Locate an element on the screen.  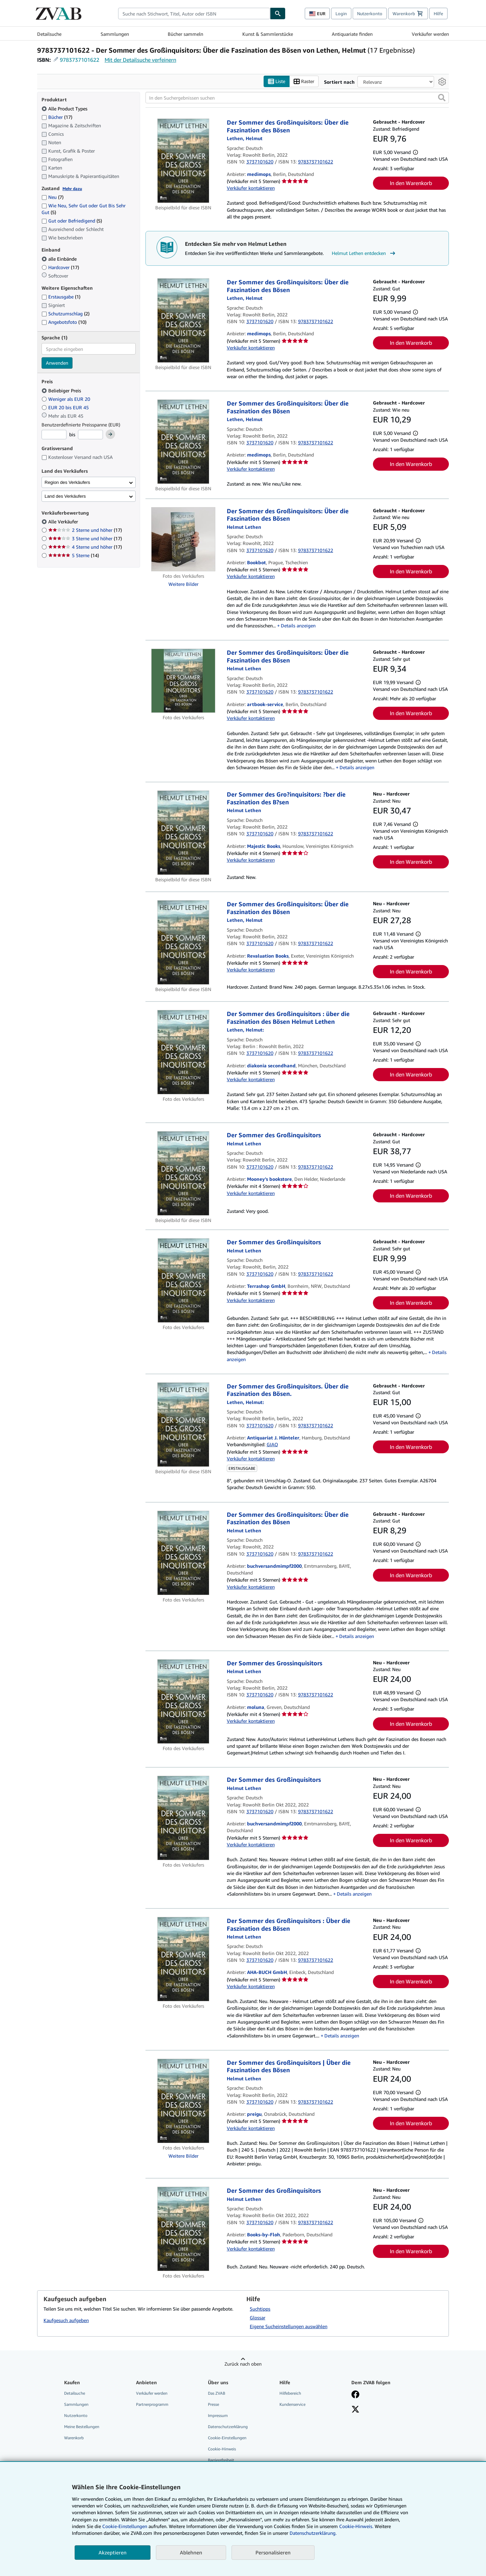
In den Warenkorb [button] is located at coordinates (411, 183).